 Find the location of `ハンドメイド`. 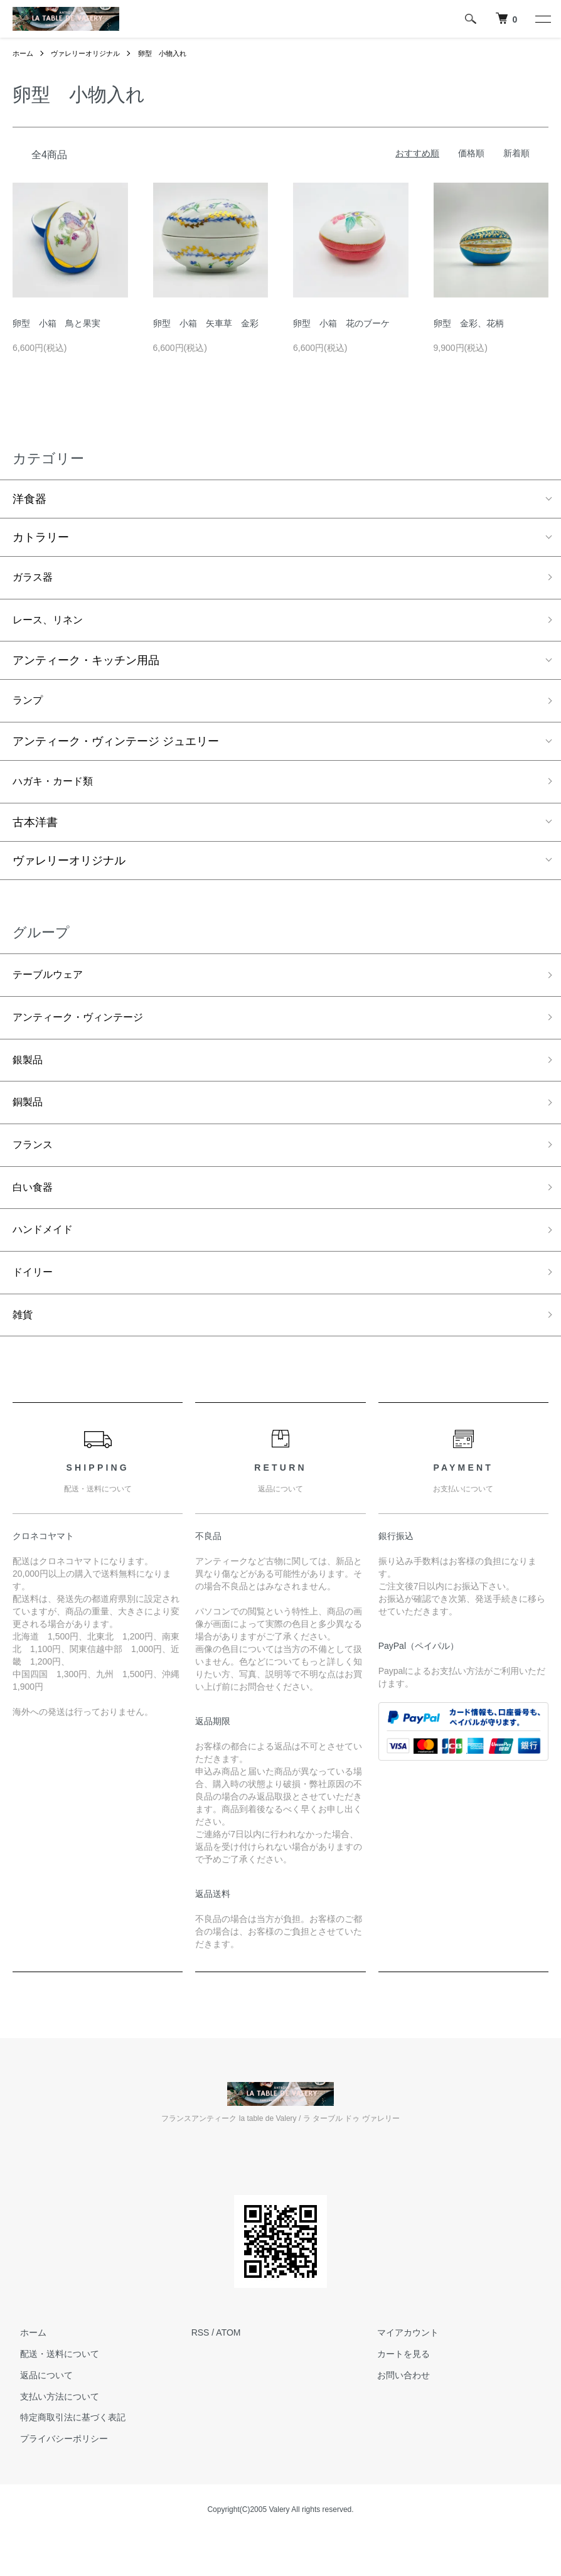

ハンドメイド is located at coordinates (46, 1255).